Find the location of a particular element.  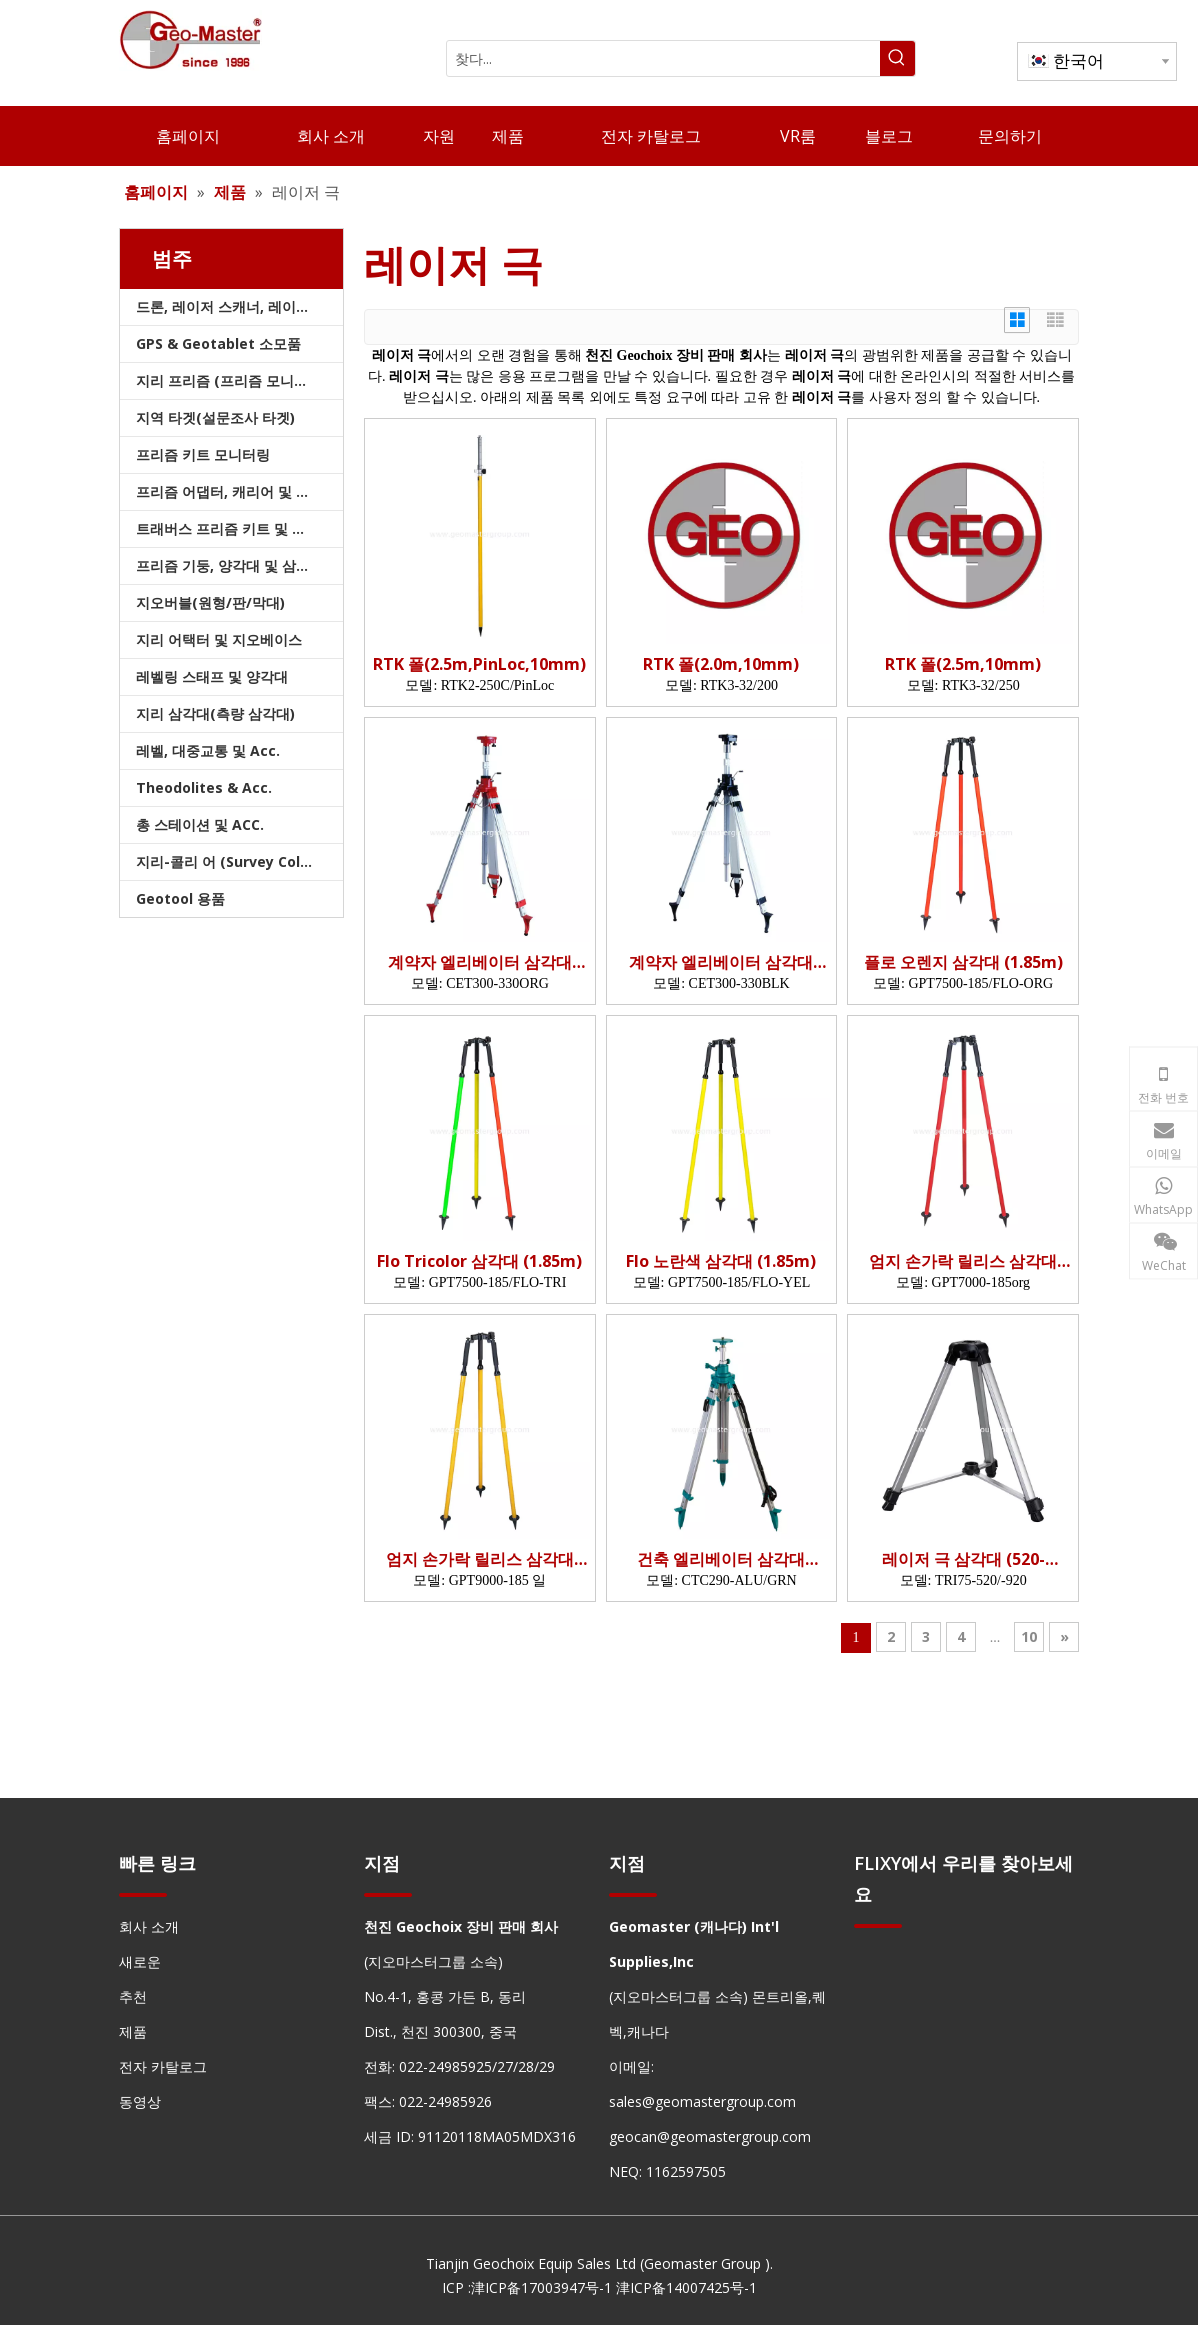

총 스테이션 및 ACC. is located at coordinates (200, 824).